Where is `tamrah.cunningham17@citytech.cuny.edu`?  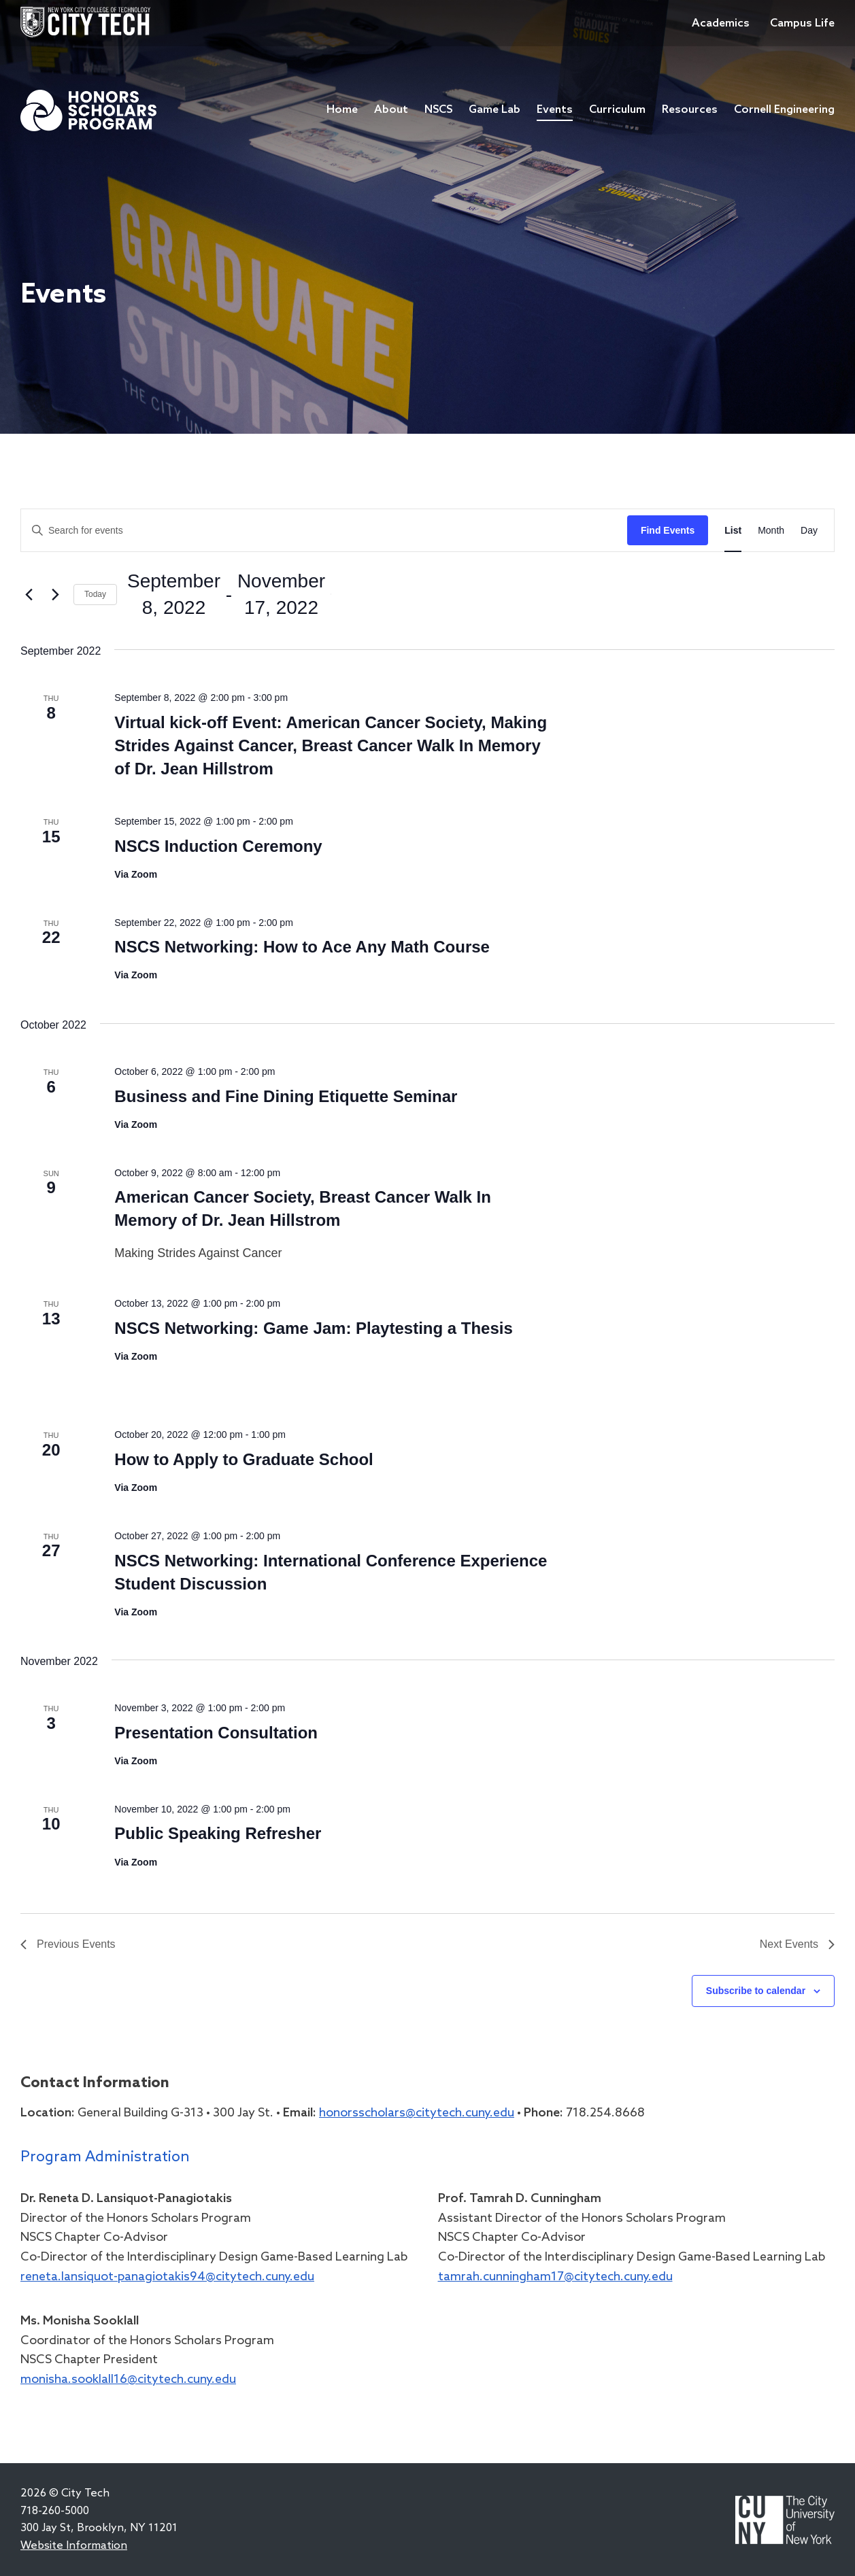
tamrah.cunningham17@citytech.cuny.edu is located at coordinates (555, 2276).